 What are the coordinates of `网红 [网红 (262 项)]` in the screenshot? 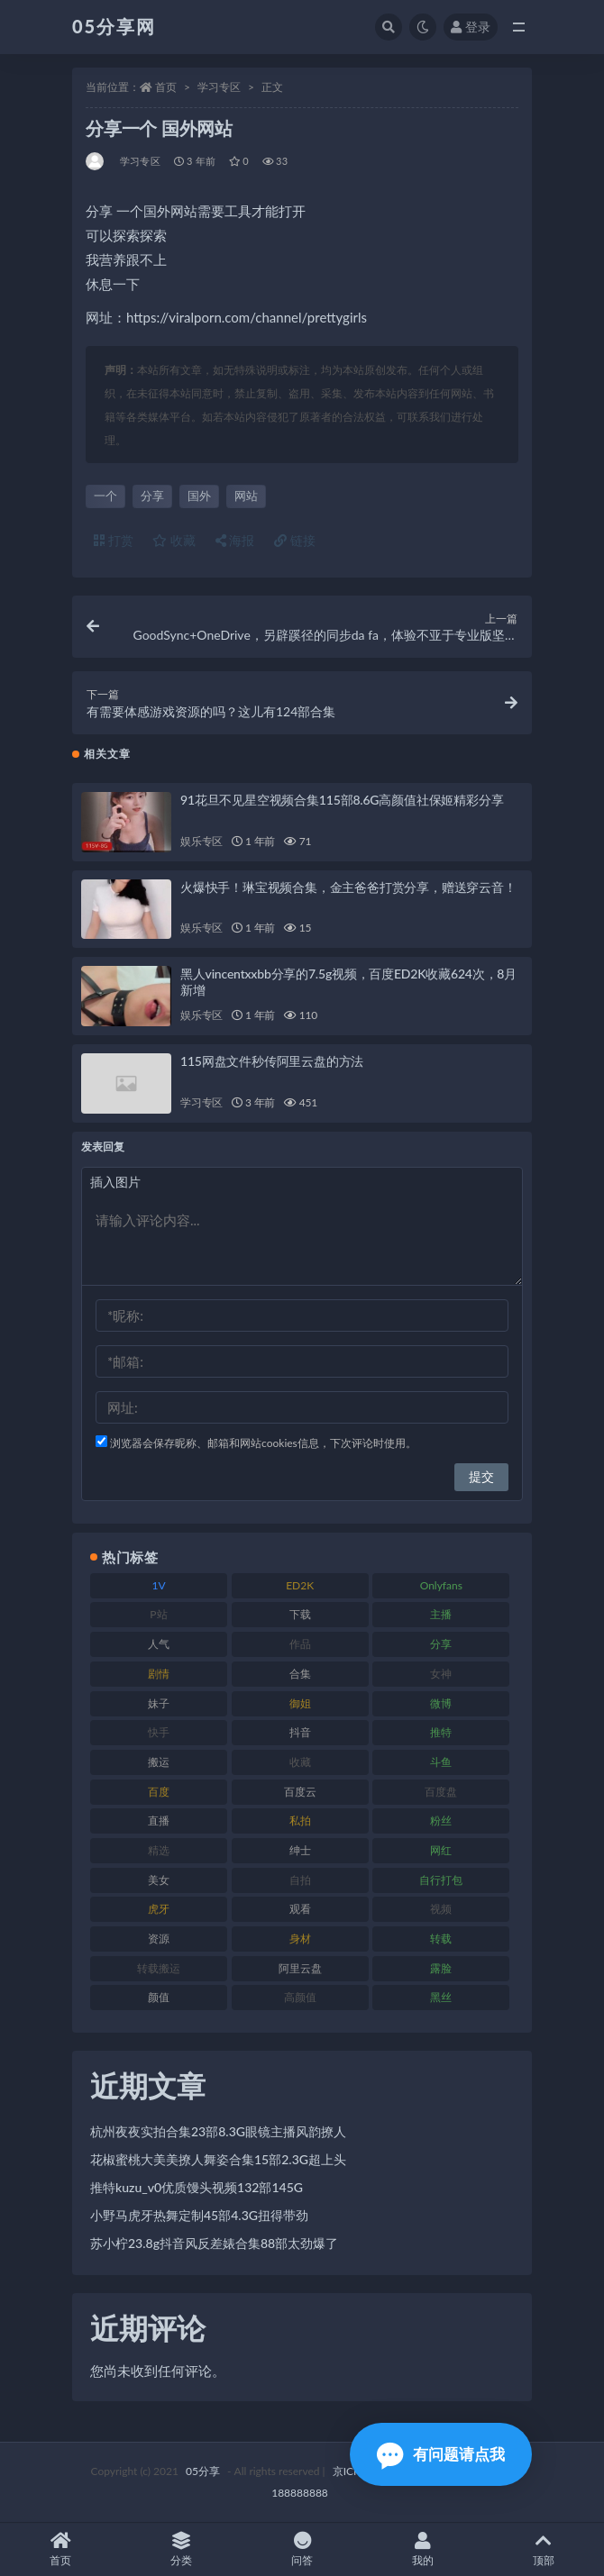 It's located at (441, 1850).